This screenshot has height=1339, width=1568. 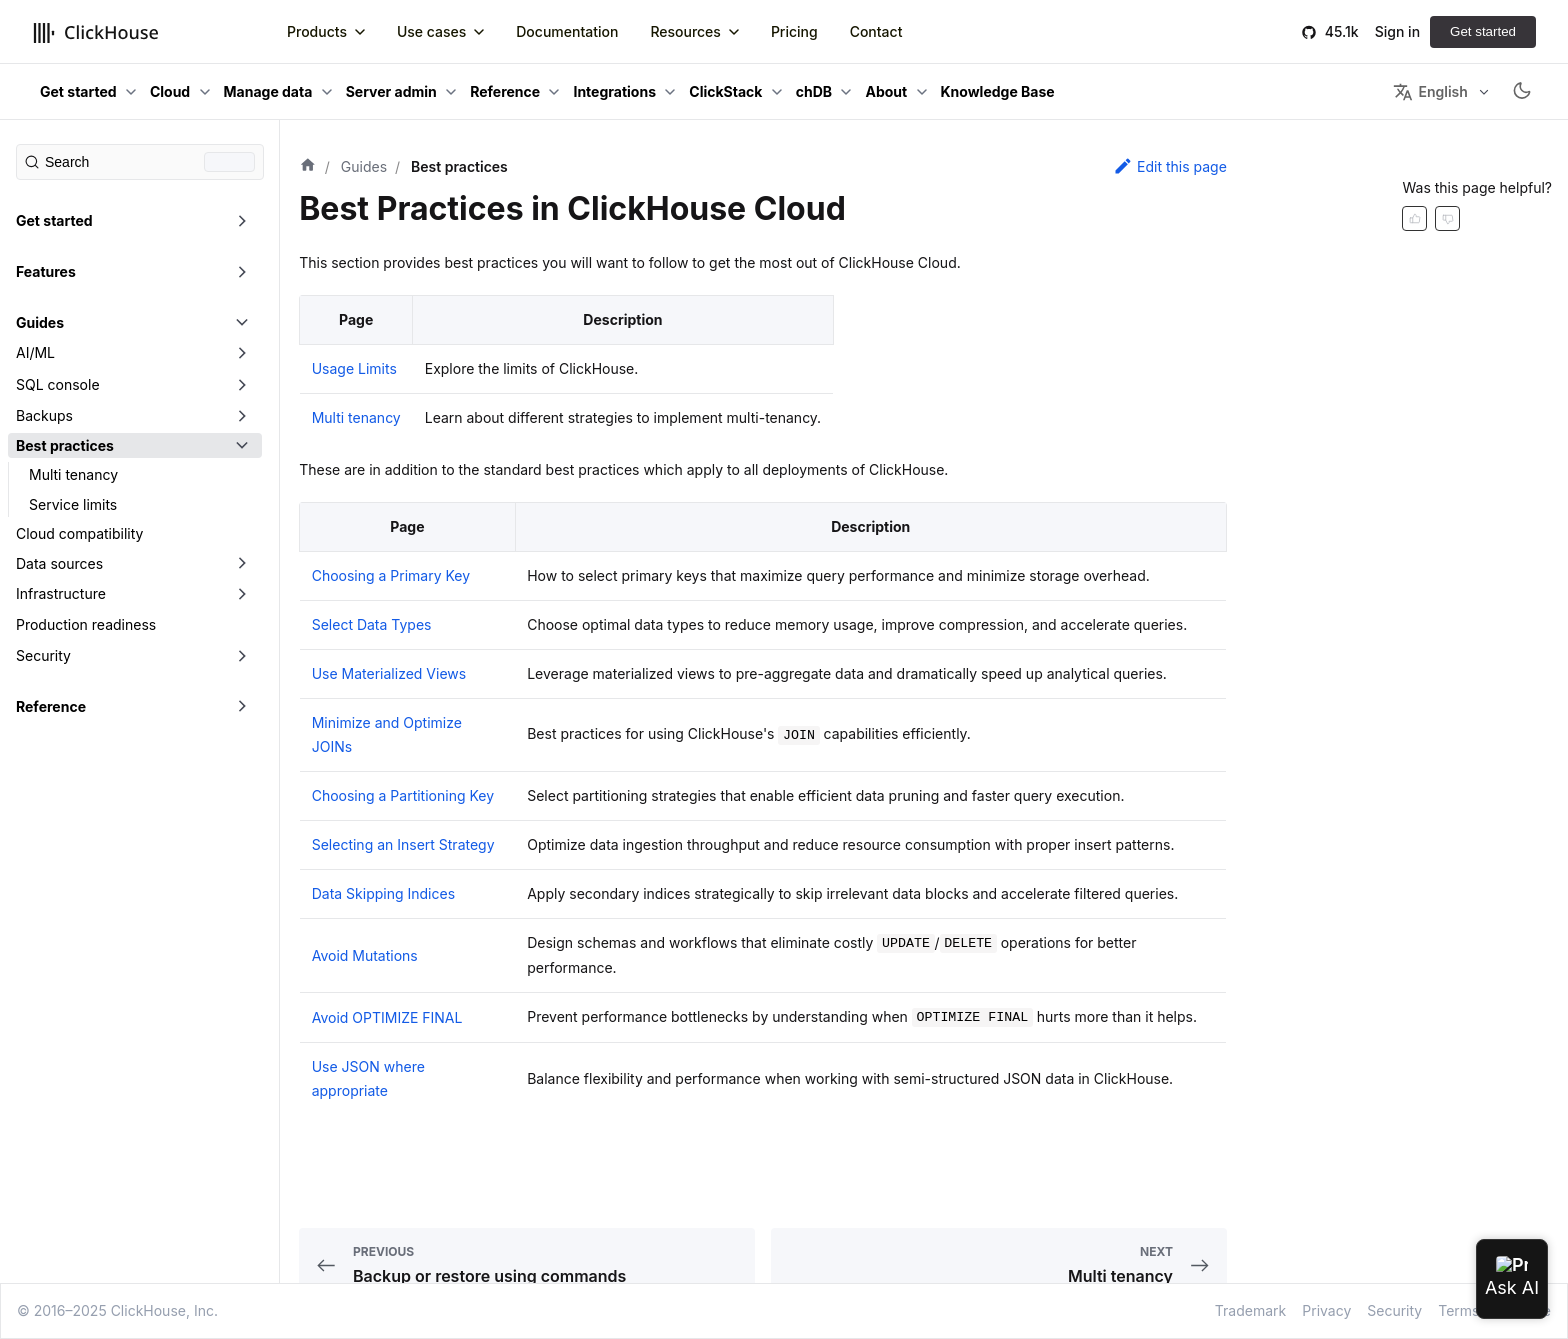 What do you see at coordinates (43, 655) in the screenshot?
I see `Security` at bounding box center [43, 655].